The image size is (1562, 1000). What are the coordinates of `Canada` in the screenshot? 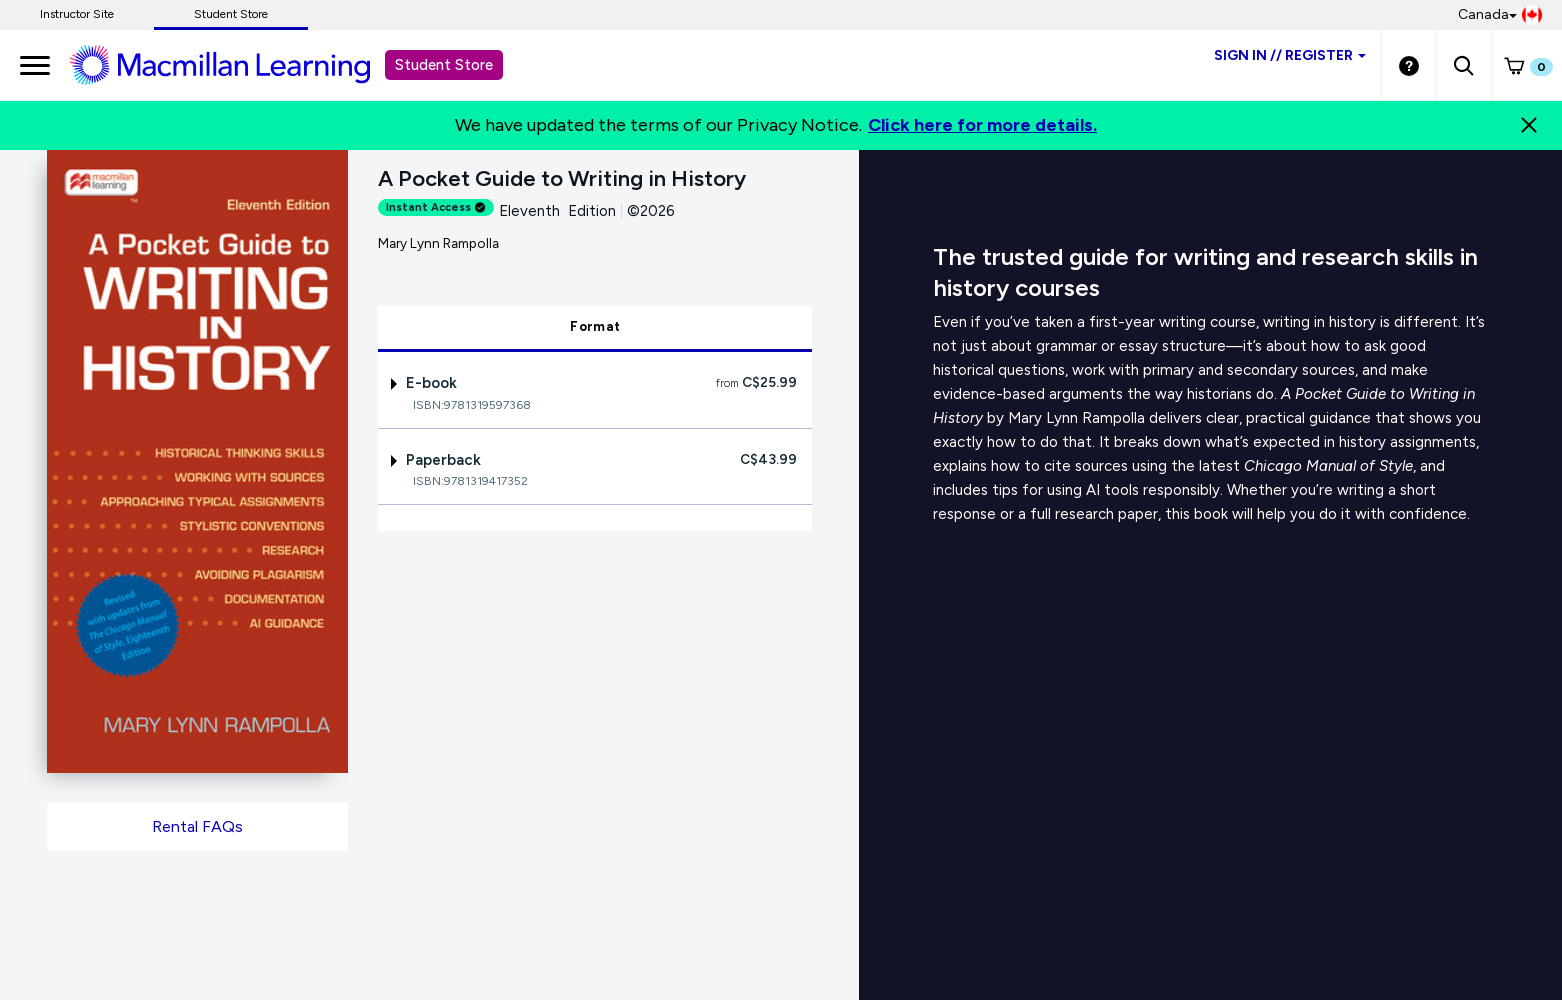 It's located at (1500, 15).